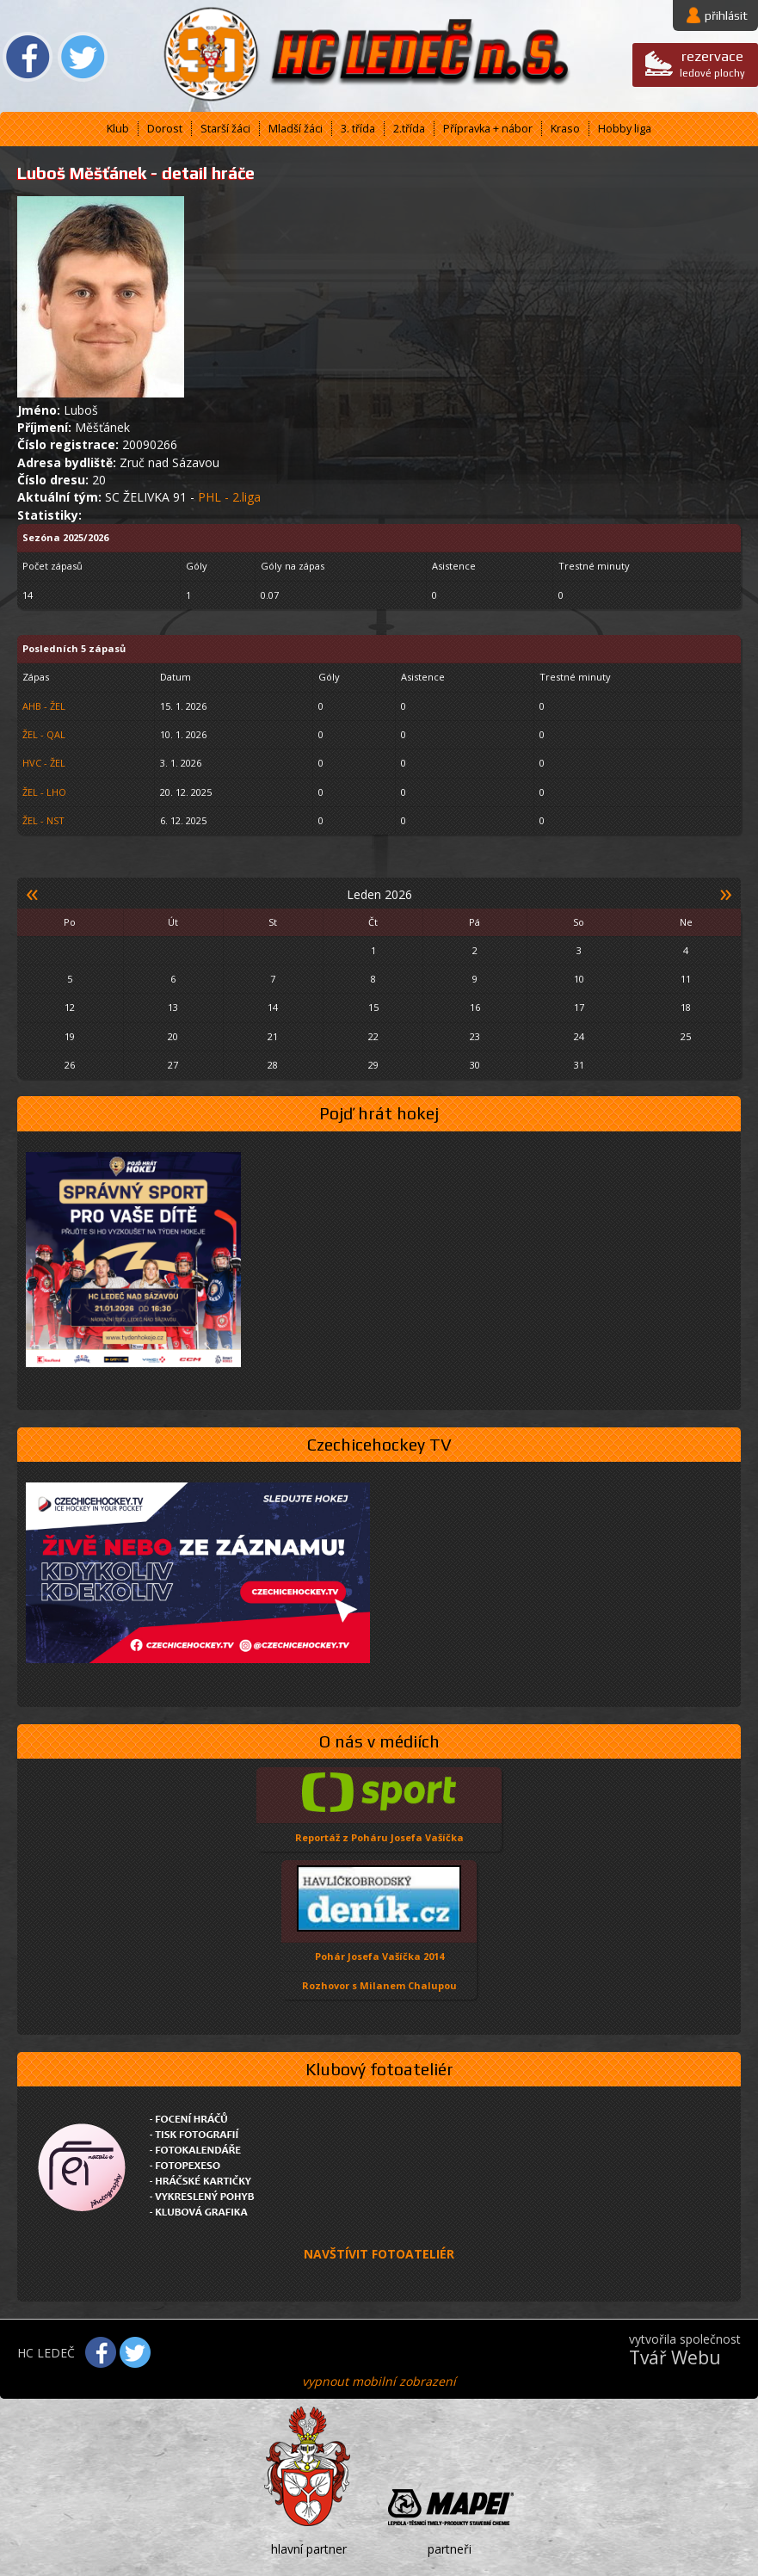 This screenshot has width=758, height=2576. I want to click on Reportáž z Poháru Josefa Vašíčka, so click(379, 1837).